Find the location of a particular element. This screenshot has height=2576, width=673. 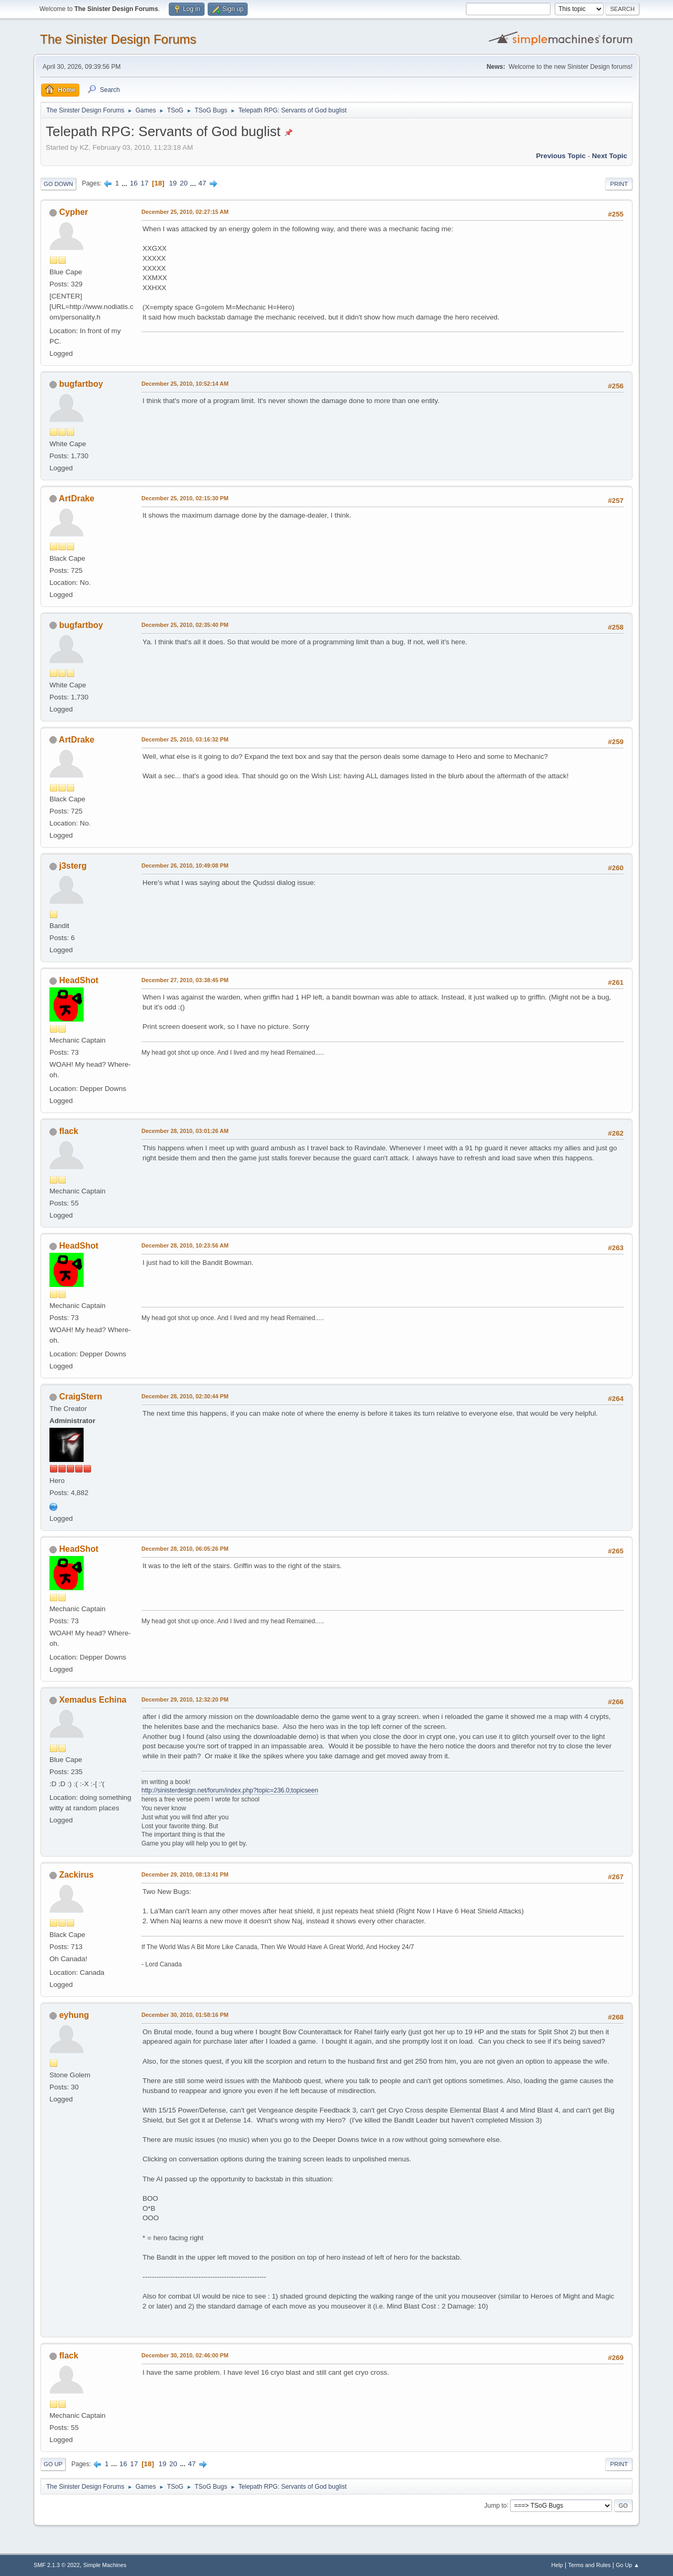

December 26, 2010, 10:49:08 PM is located at coordinates (184, 865).